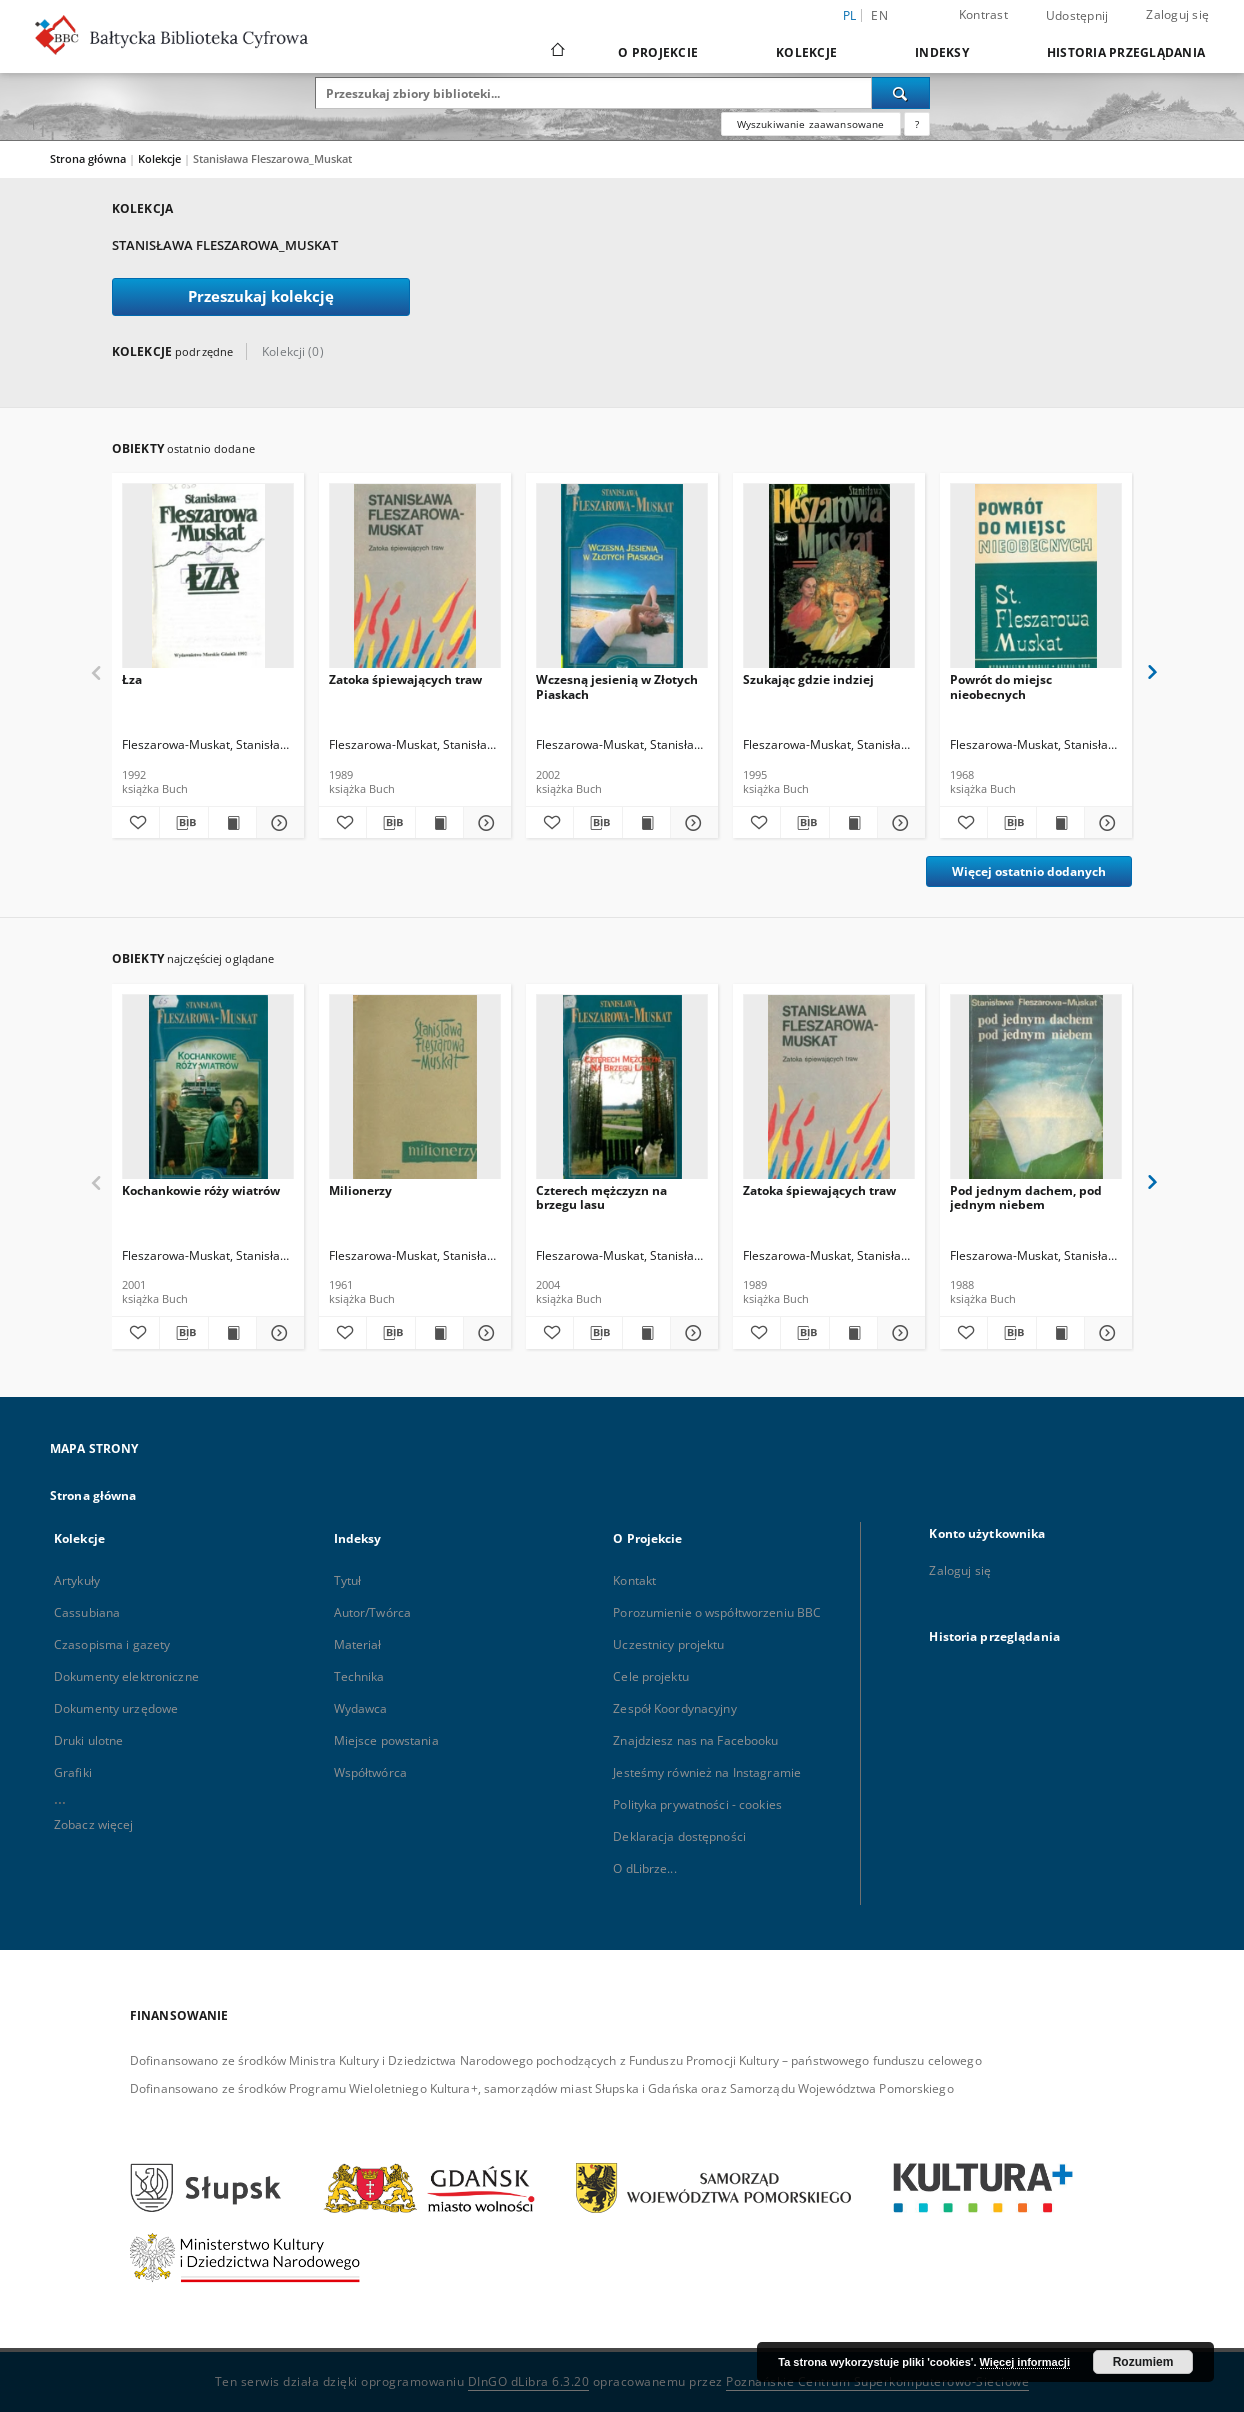 This screenshot has height=2412, width=1244. I want to click on [Wyświetl treść publikacji Powrót do miejsc nieobecnych], so click(1060, 823).